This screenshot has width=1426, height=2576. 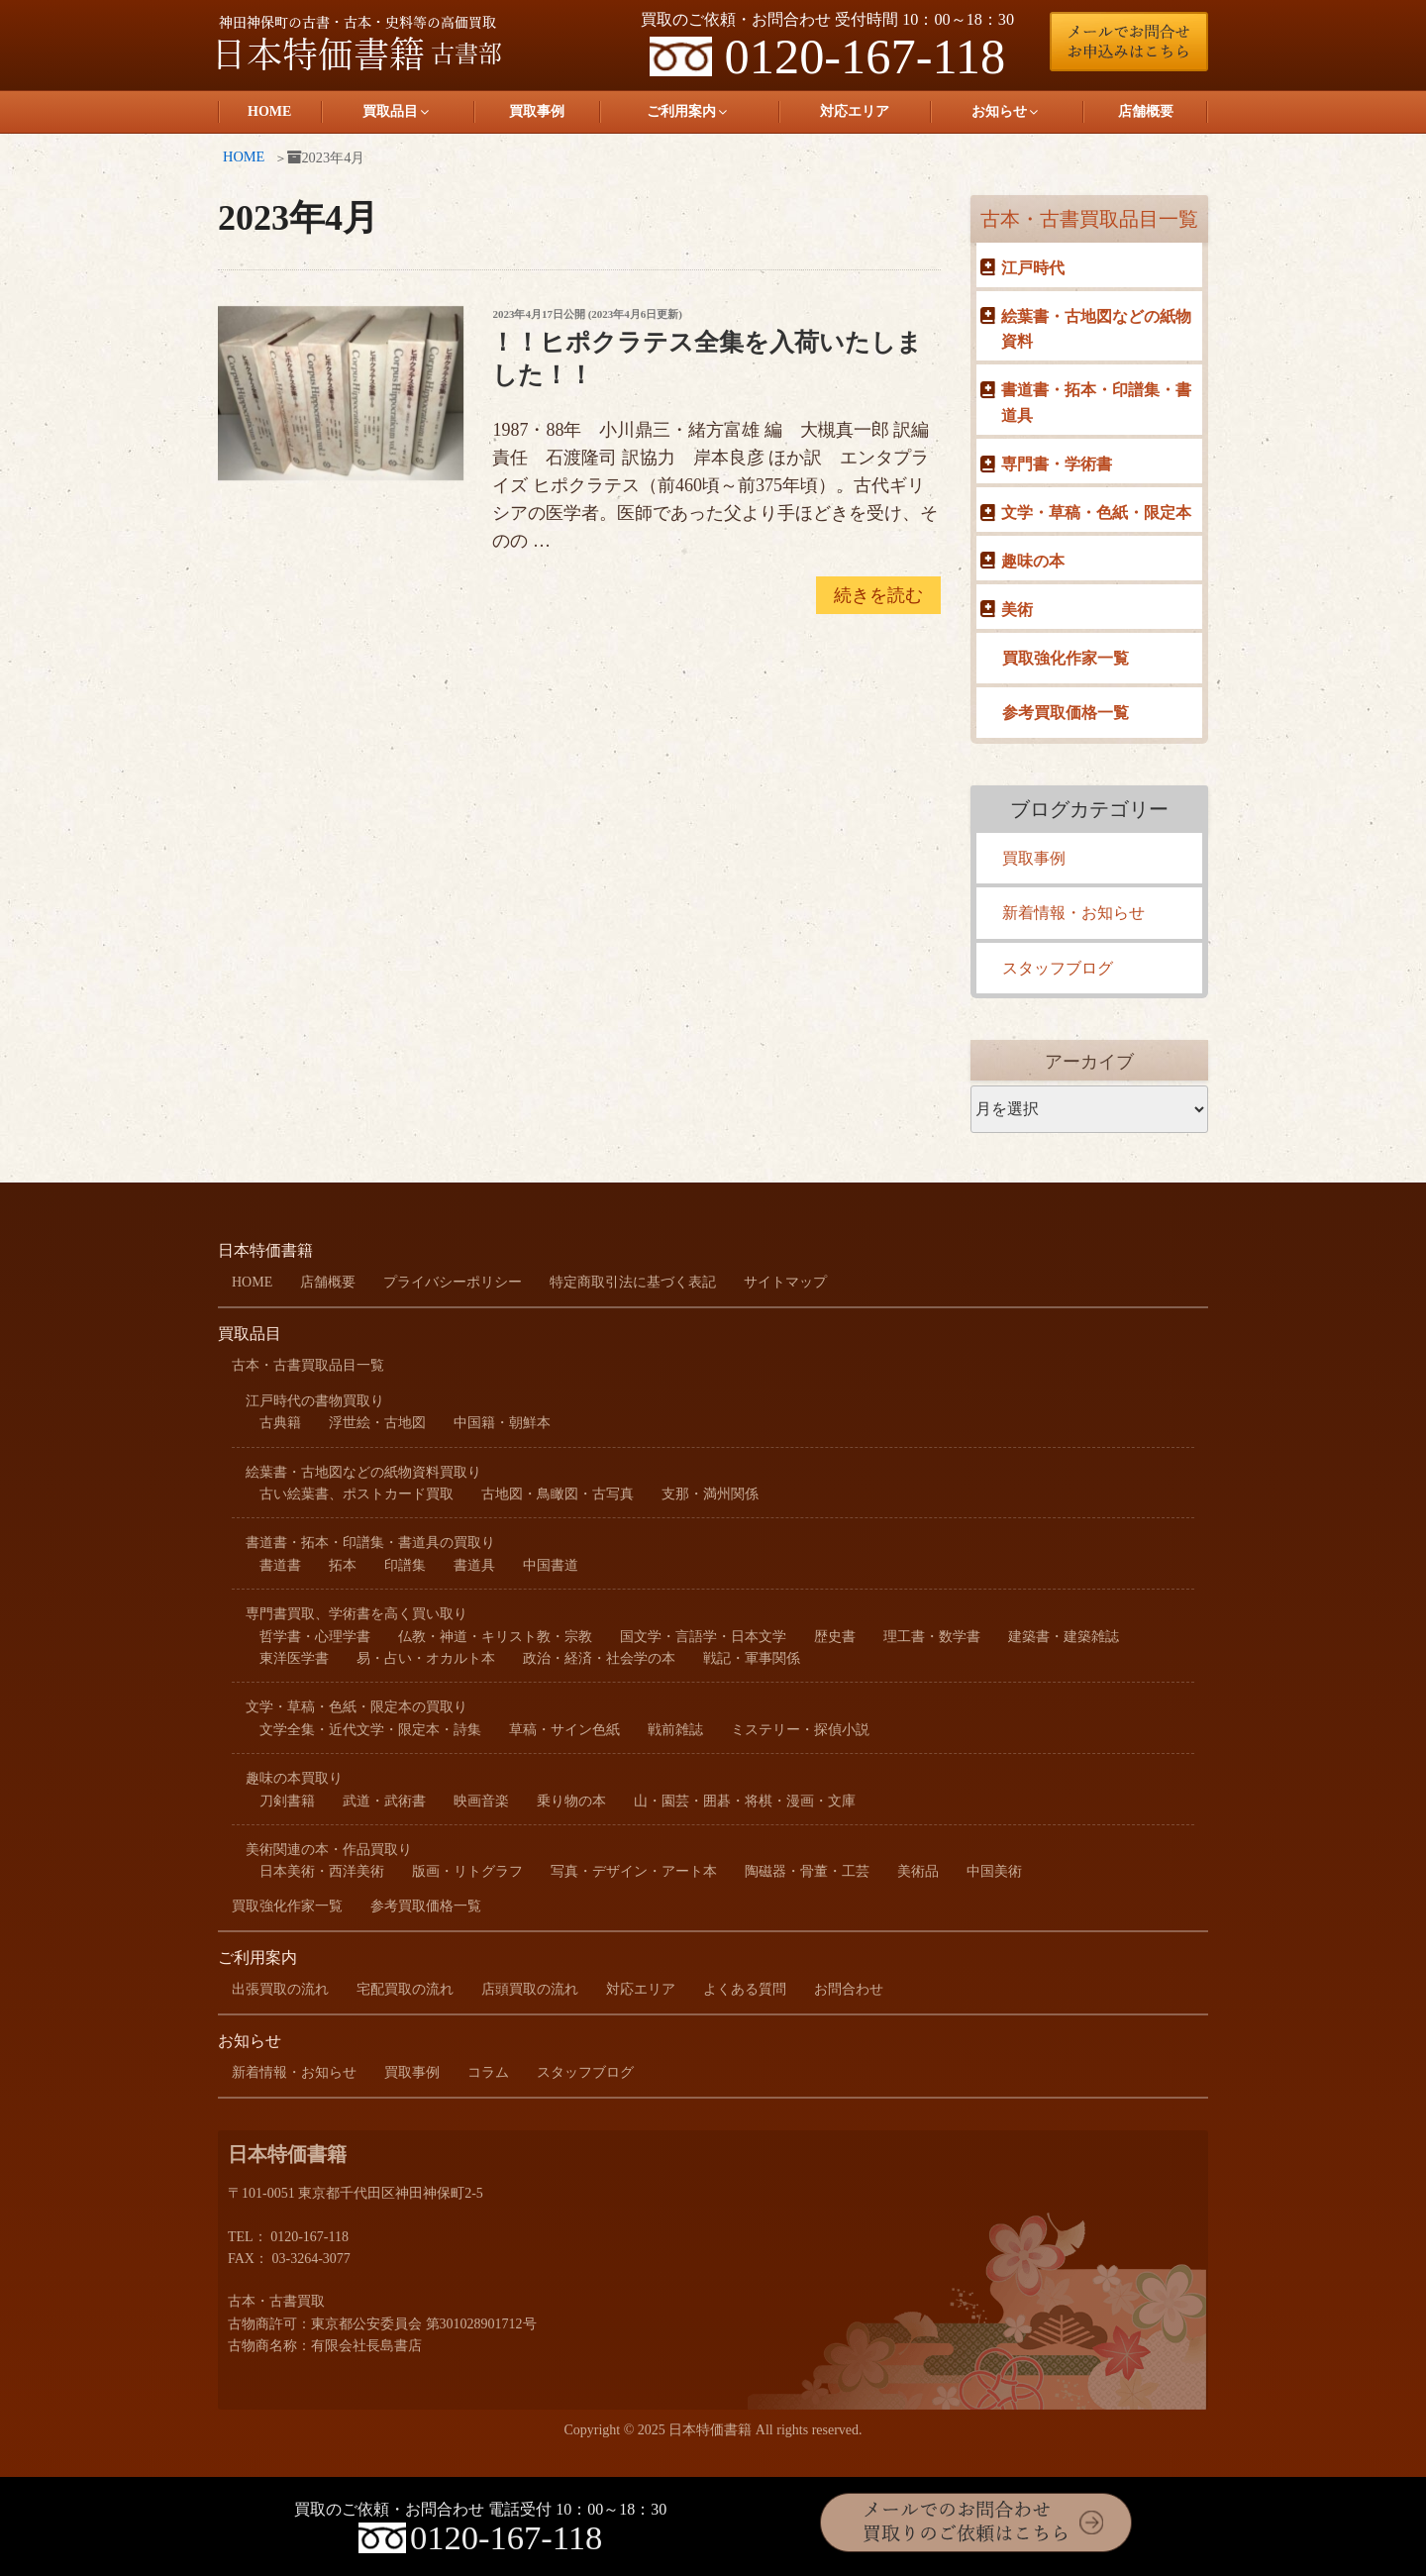 I want to click on 専門書買取、学術書を高く買い取り, so click(x=356, y=1613).